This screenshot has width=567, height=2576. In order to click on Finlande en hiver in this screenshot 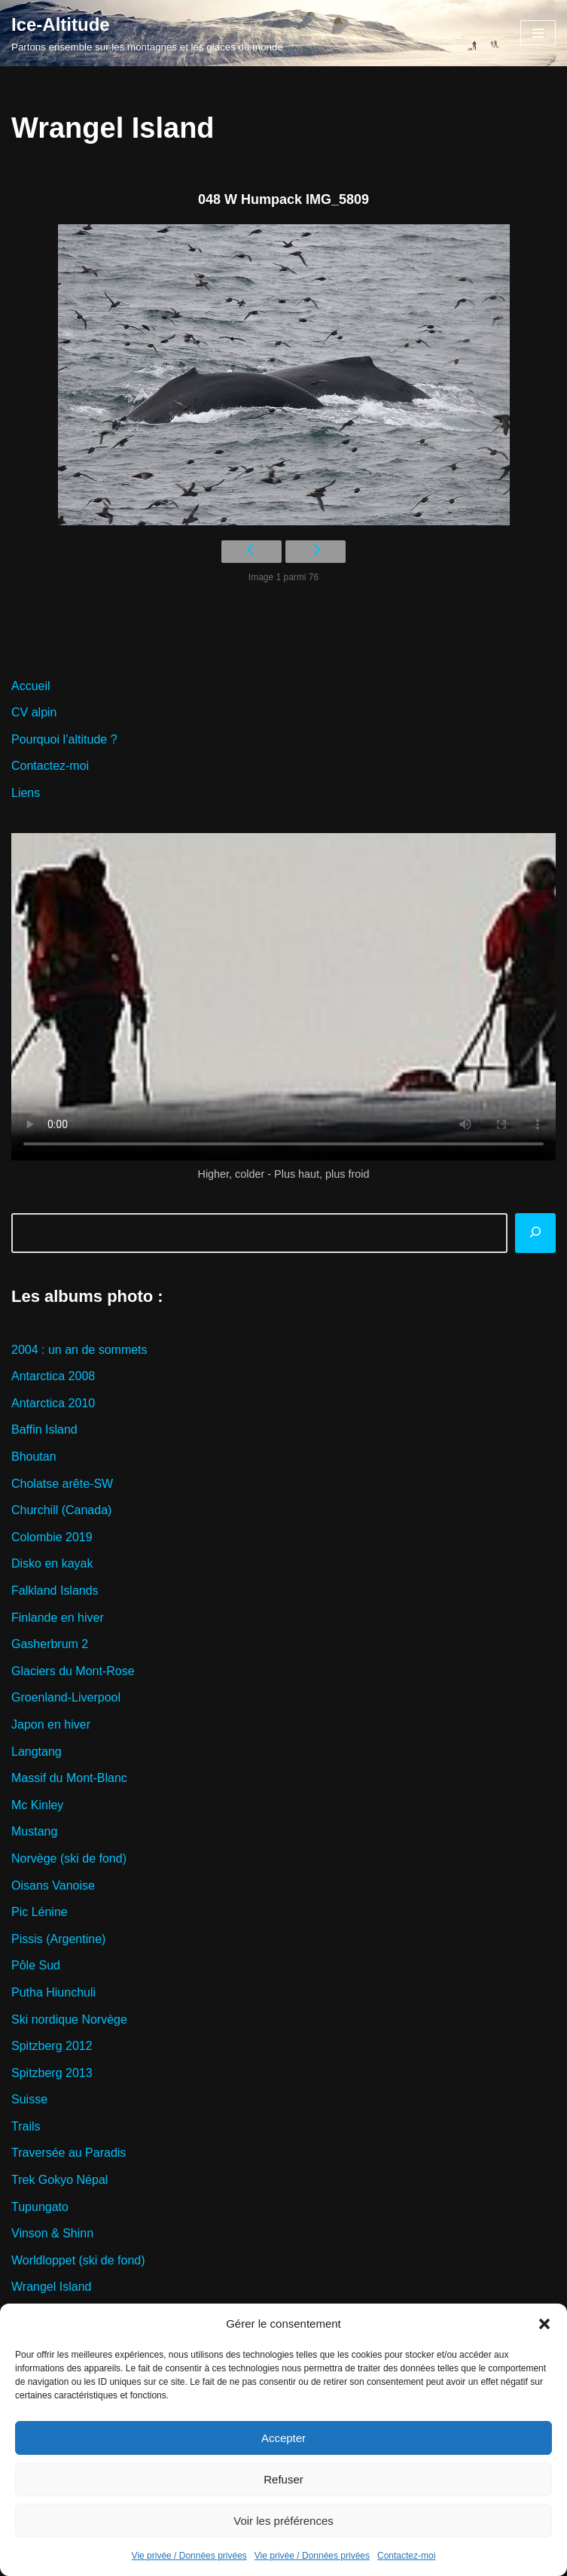, I will do `click(57, 1617)`.